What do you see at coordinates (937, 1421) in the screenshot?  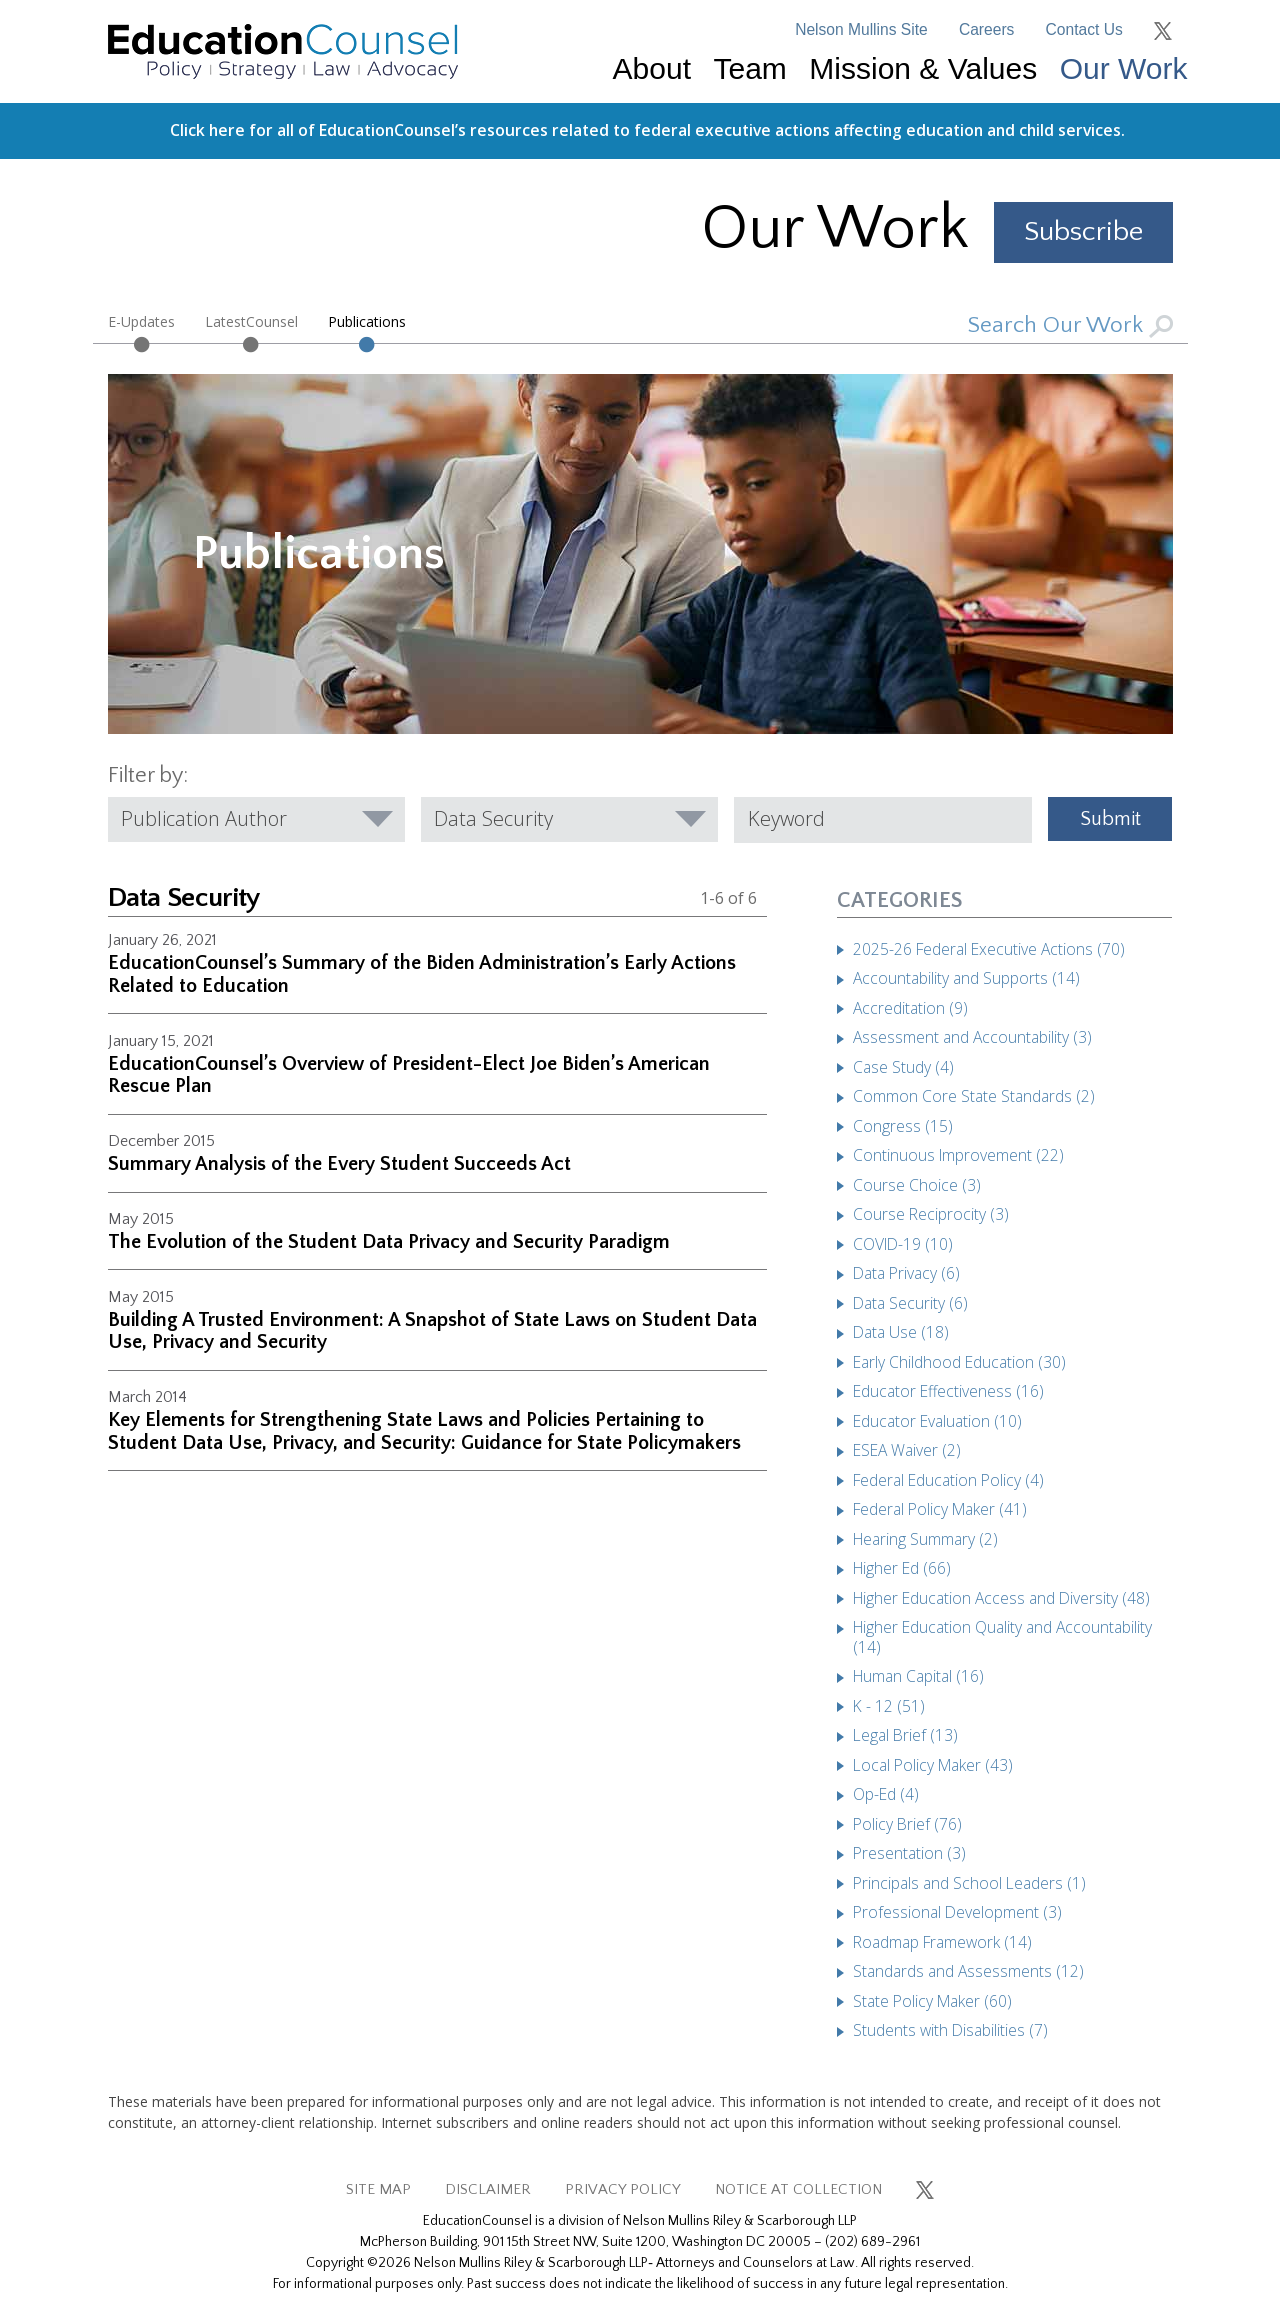 I see `Educator Evaluation (10)` at bounding box center [937, 1421].